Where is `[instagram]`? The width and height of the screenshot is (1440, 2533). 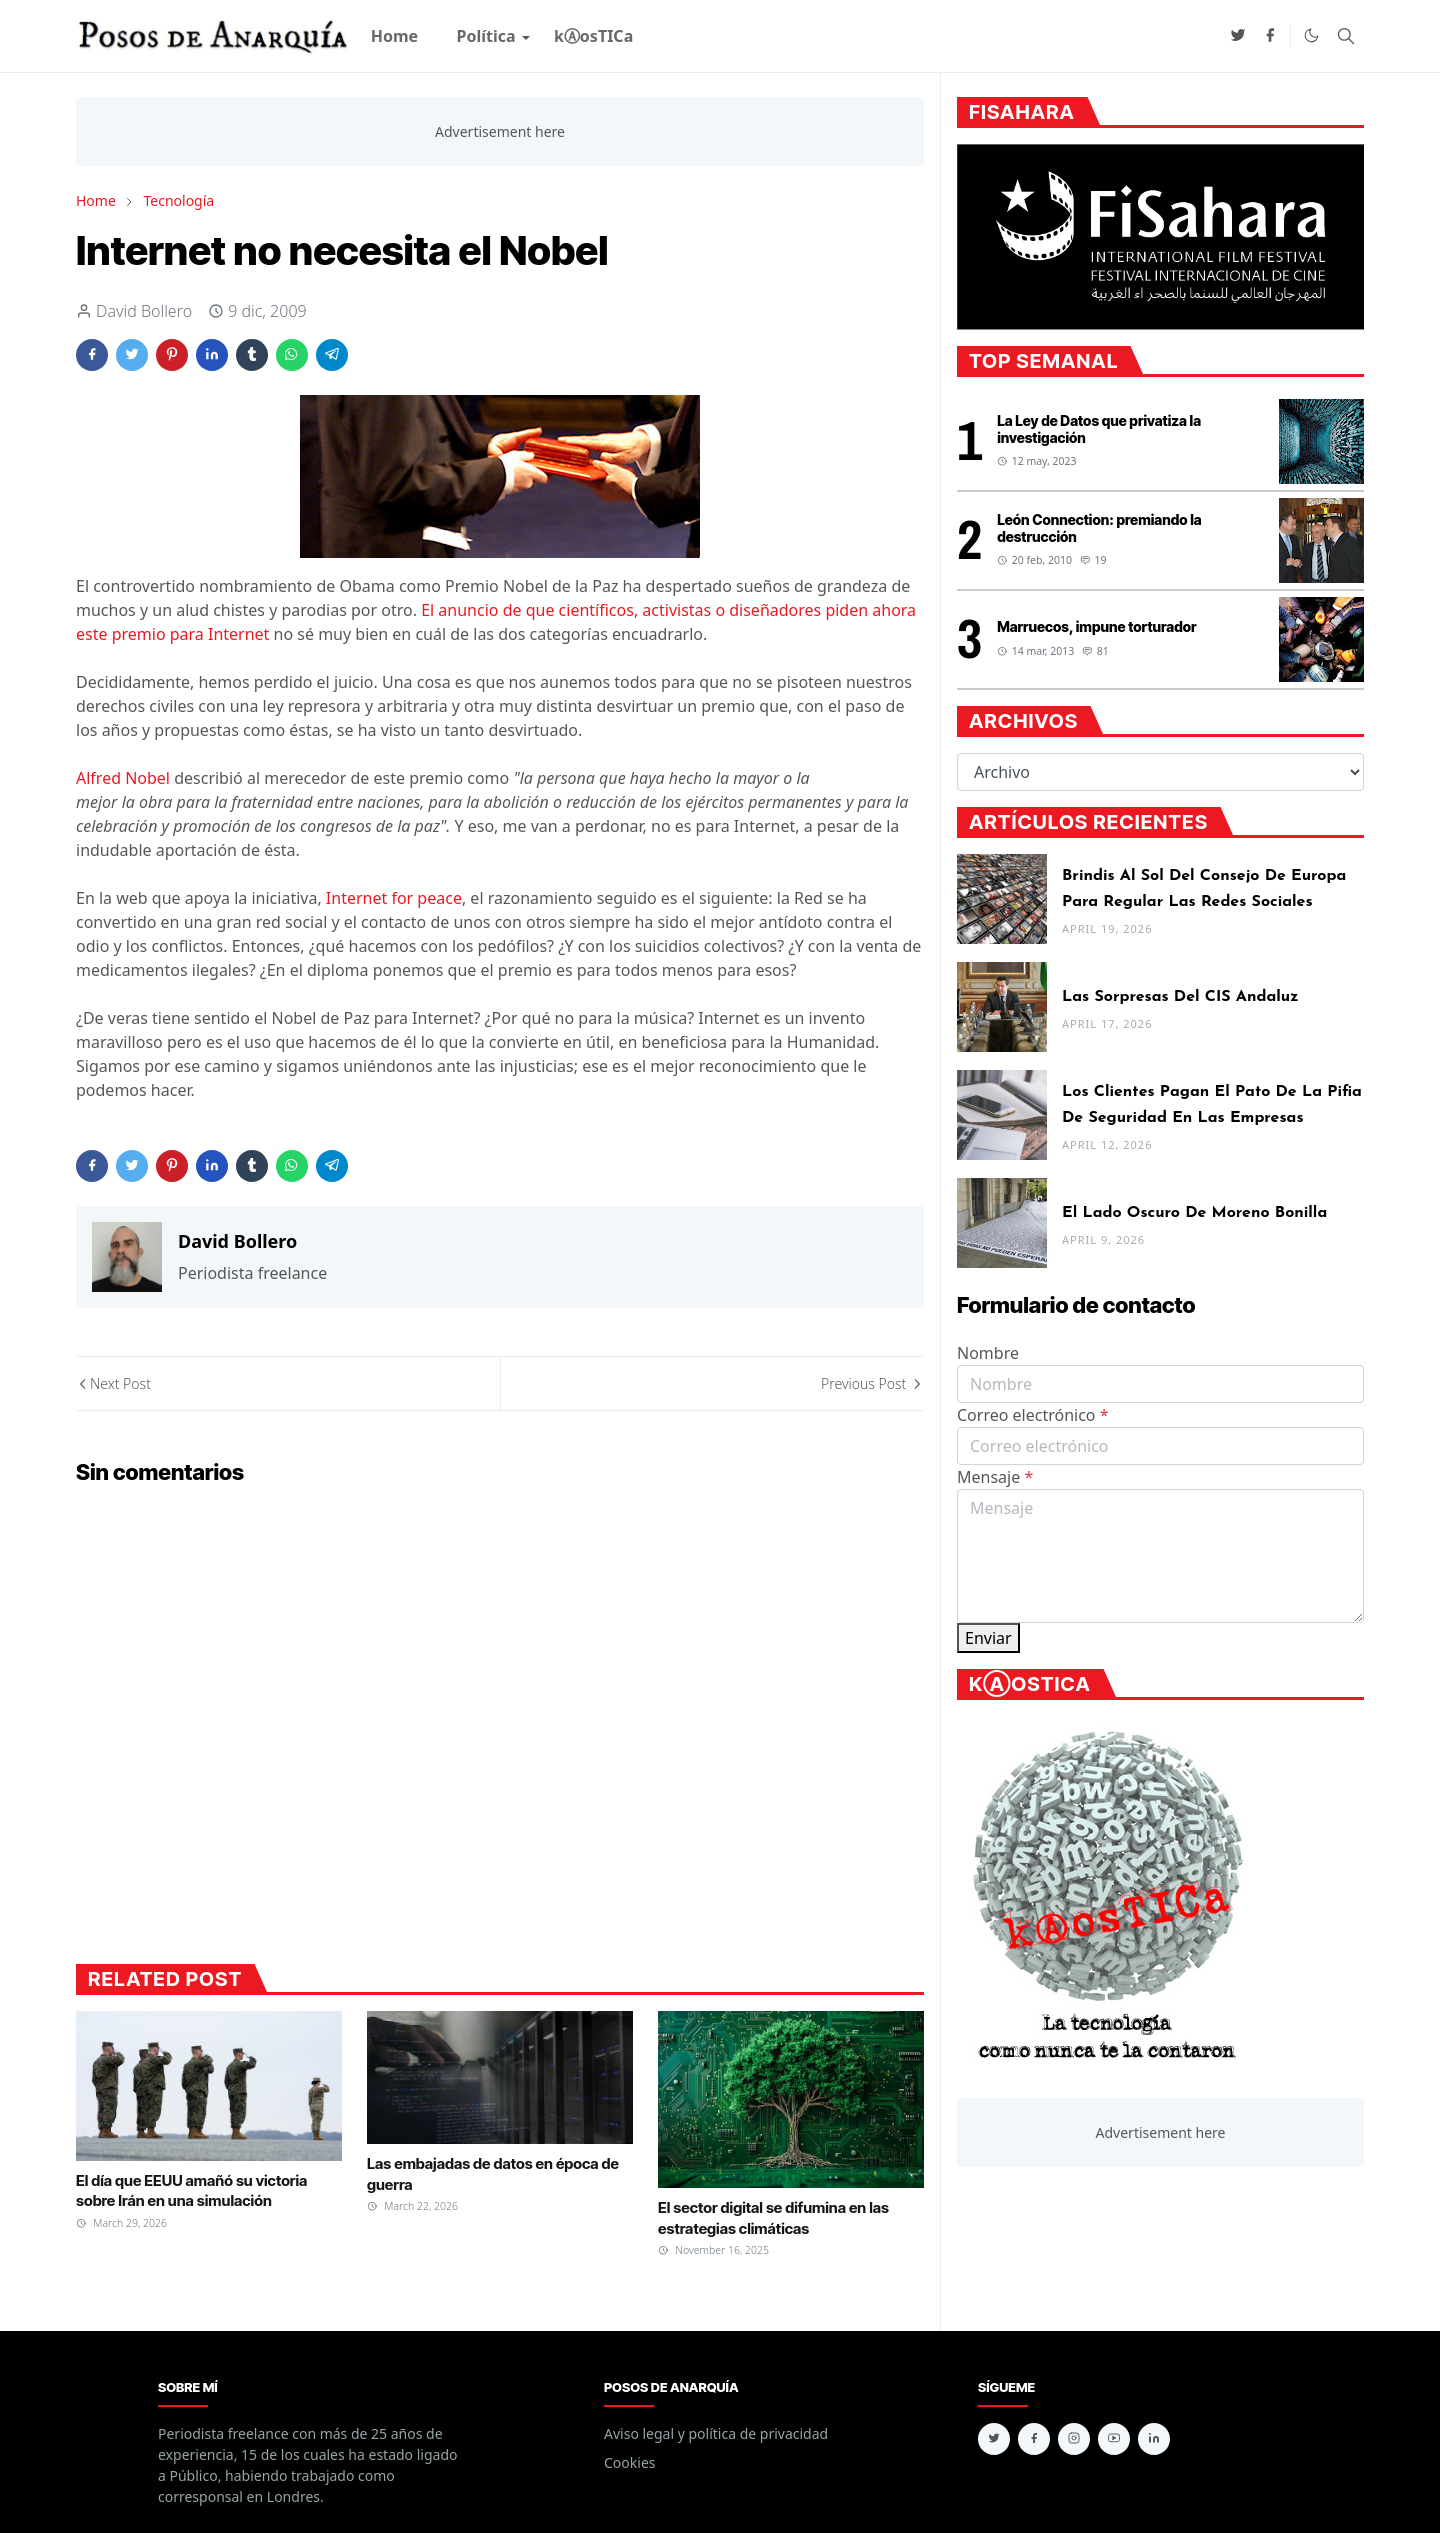
[instagram] is located at coordinates (1074, 2439).